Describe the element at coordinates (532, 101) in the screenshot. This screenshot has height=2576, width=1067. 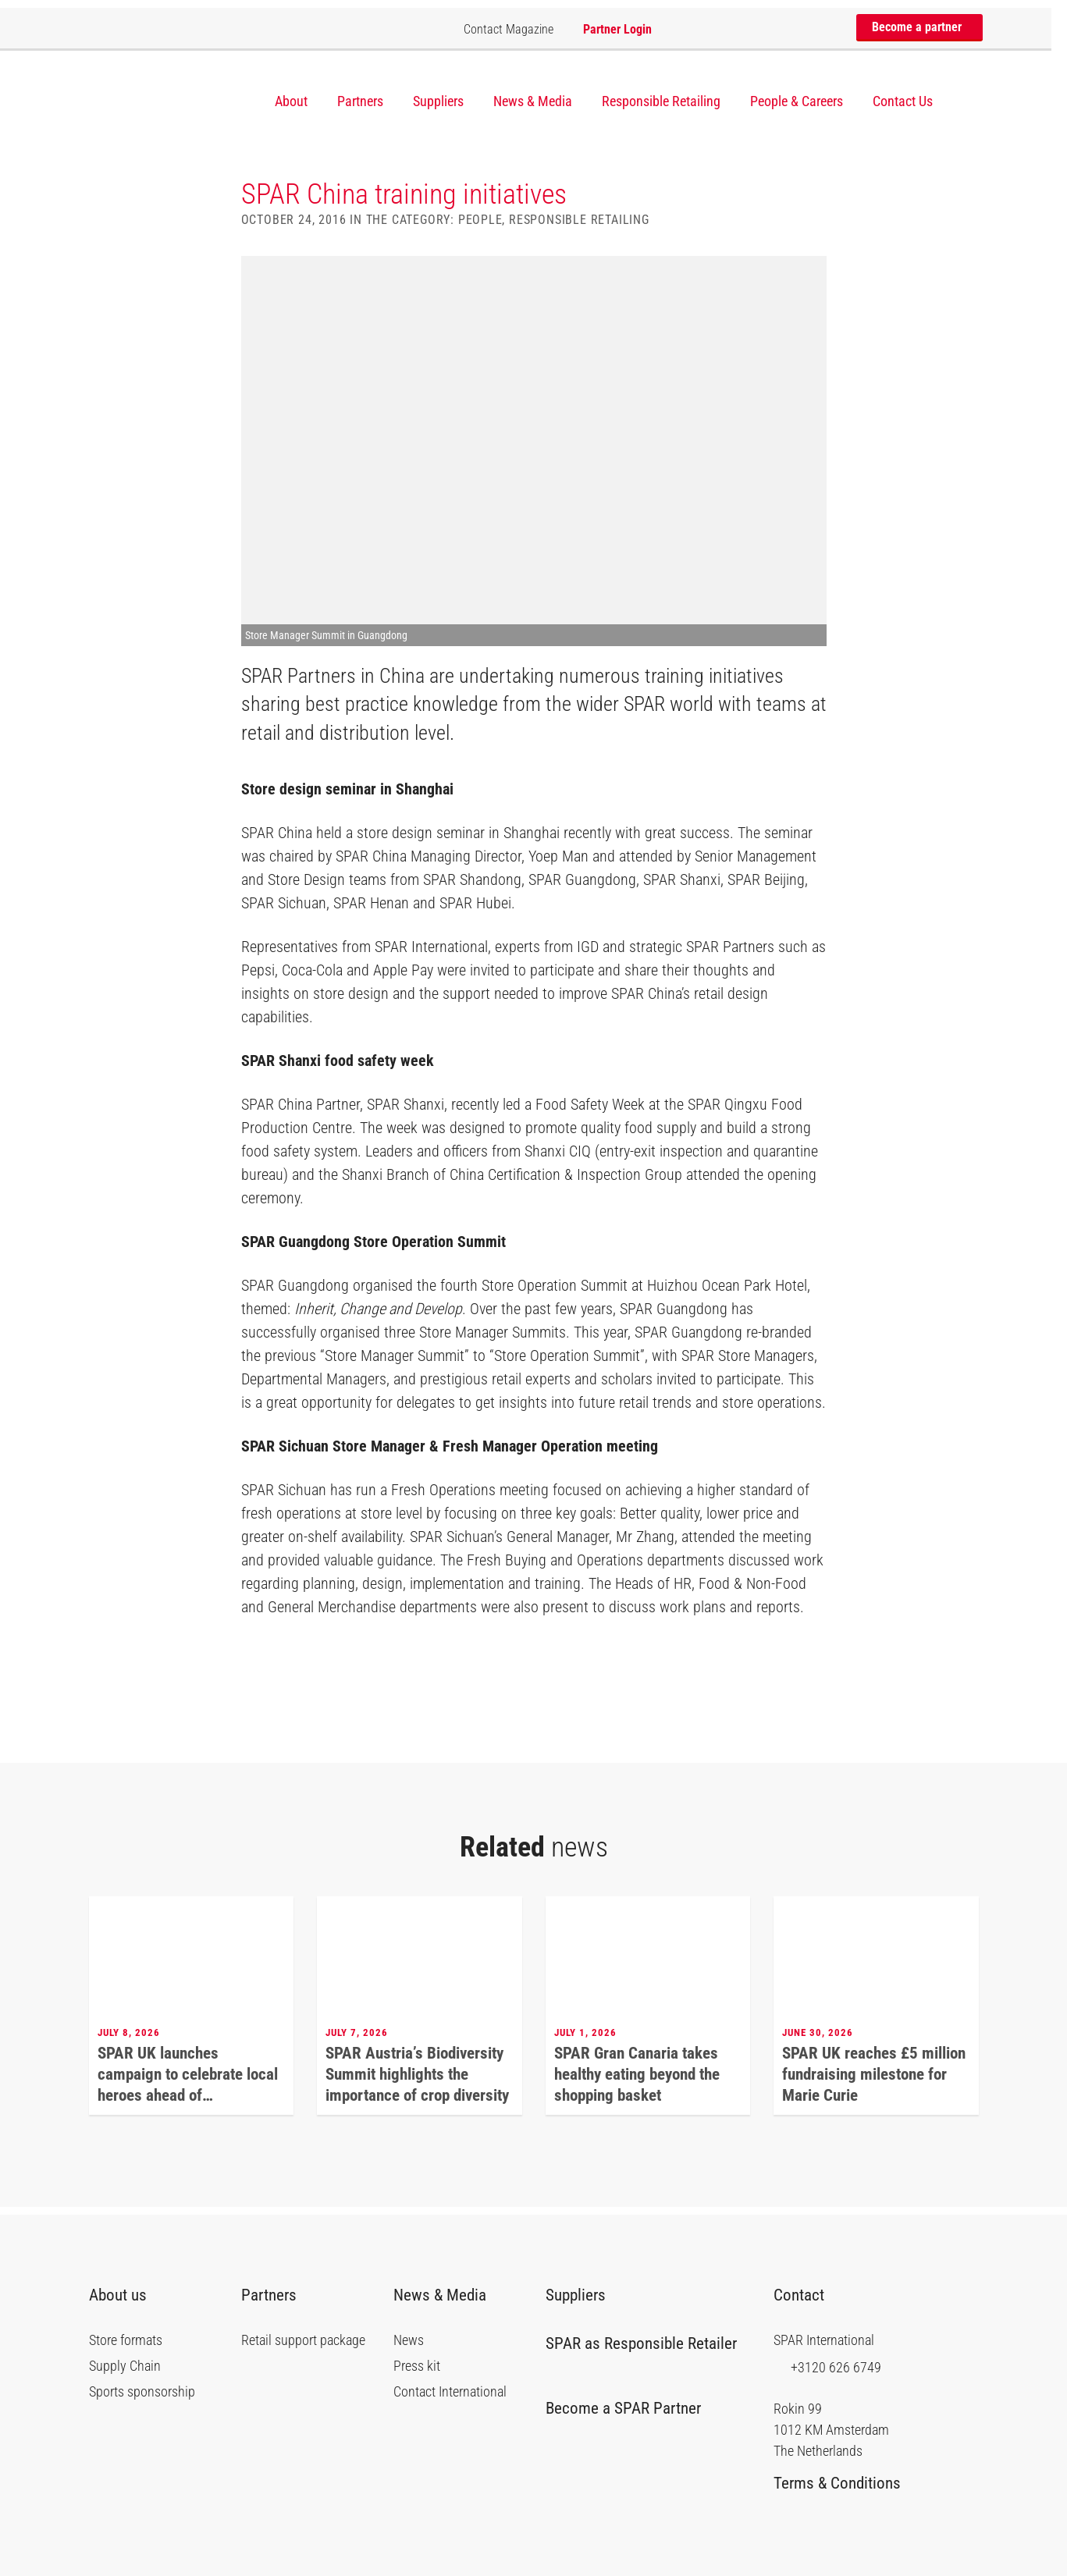
I see `News & Media` at that location.